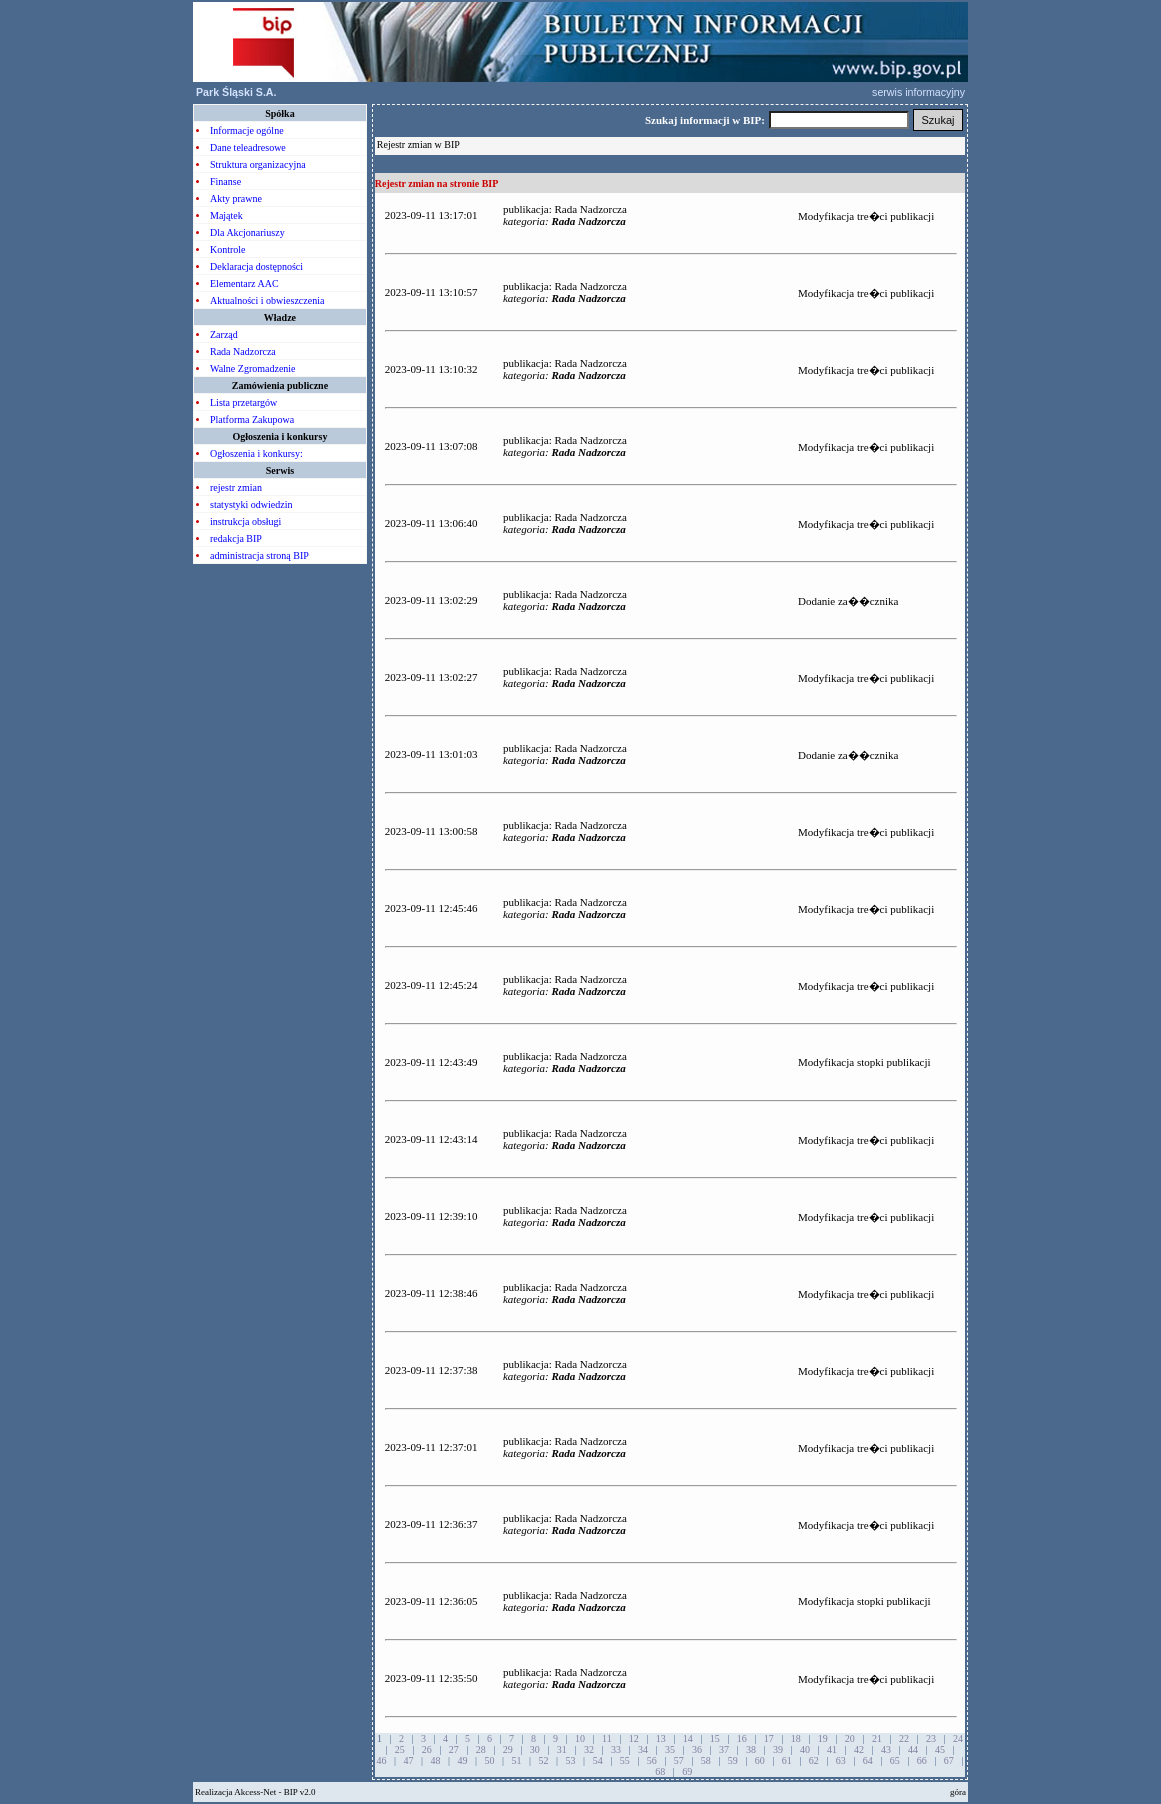  What do you see at coordinates (922, 1760) in the screenshot?
I see `66` at bounding box center [922, 1760].